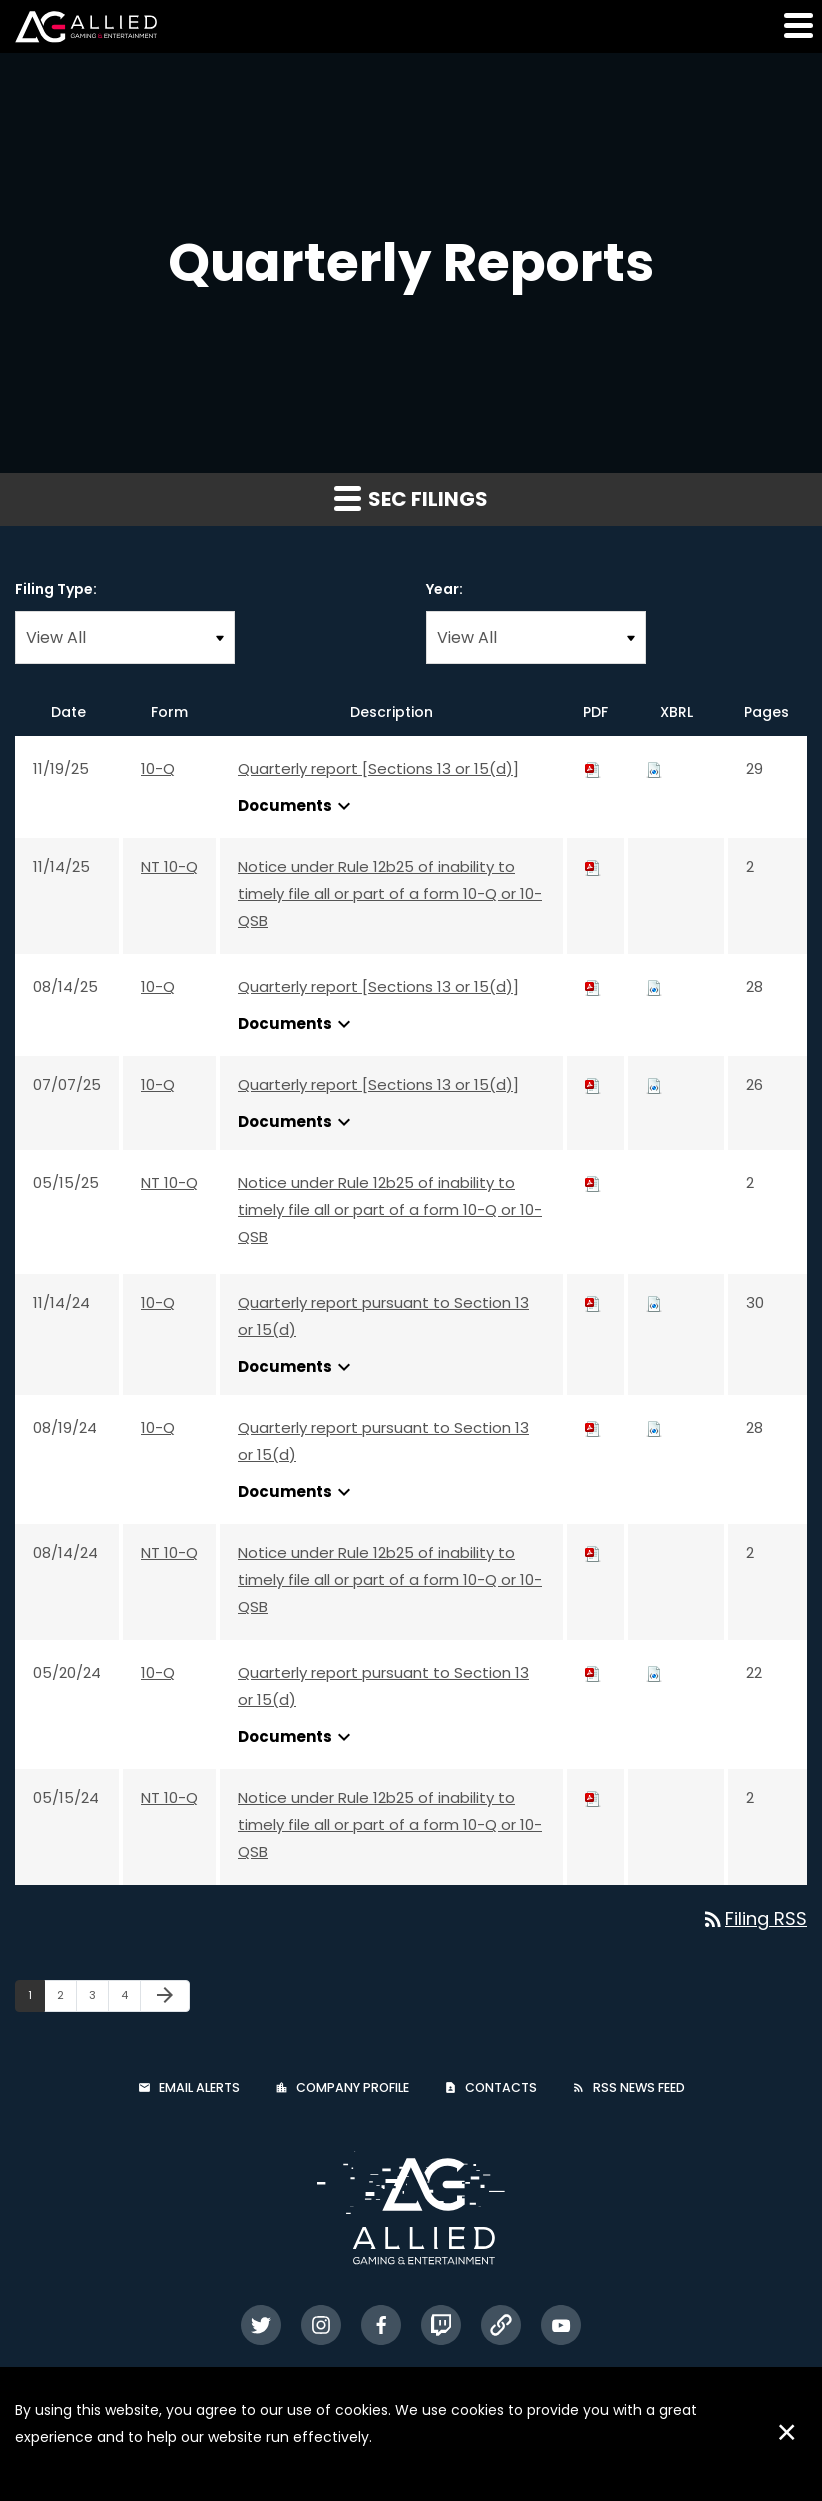 The image size is (822, 2501). Describe the element at coordinates (754, 1918) in the screenshot. I see `Filing RSS` at that location.